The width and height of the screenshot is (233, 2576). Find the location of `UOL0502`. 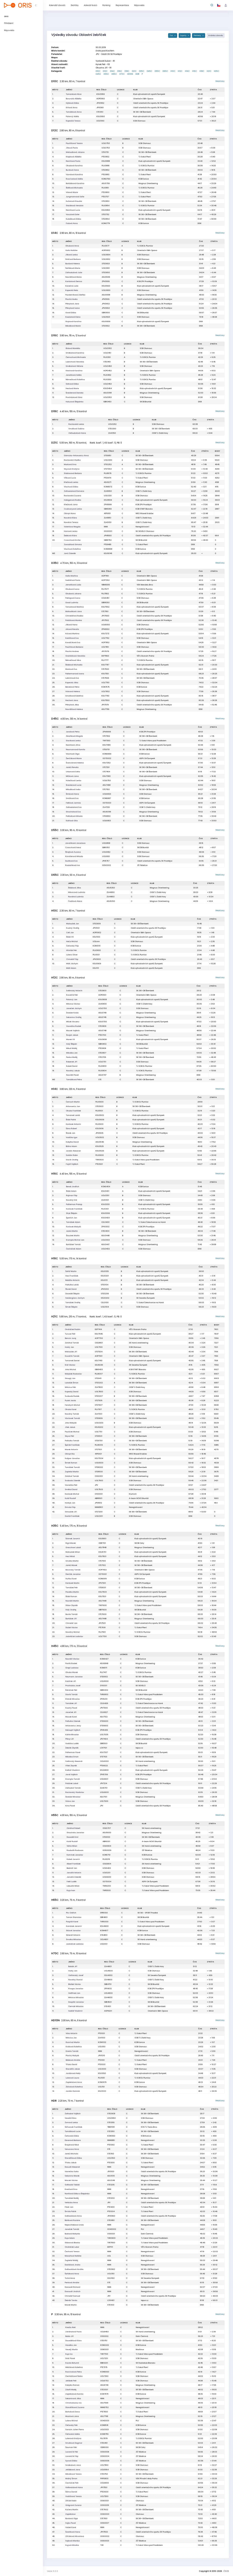

UOL0502 is located at coordinates (99, 1137).